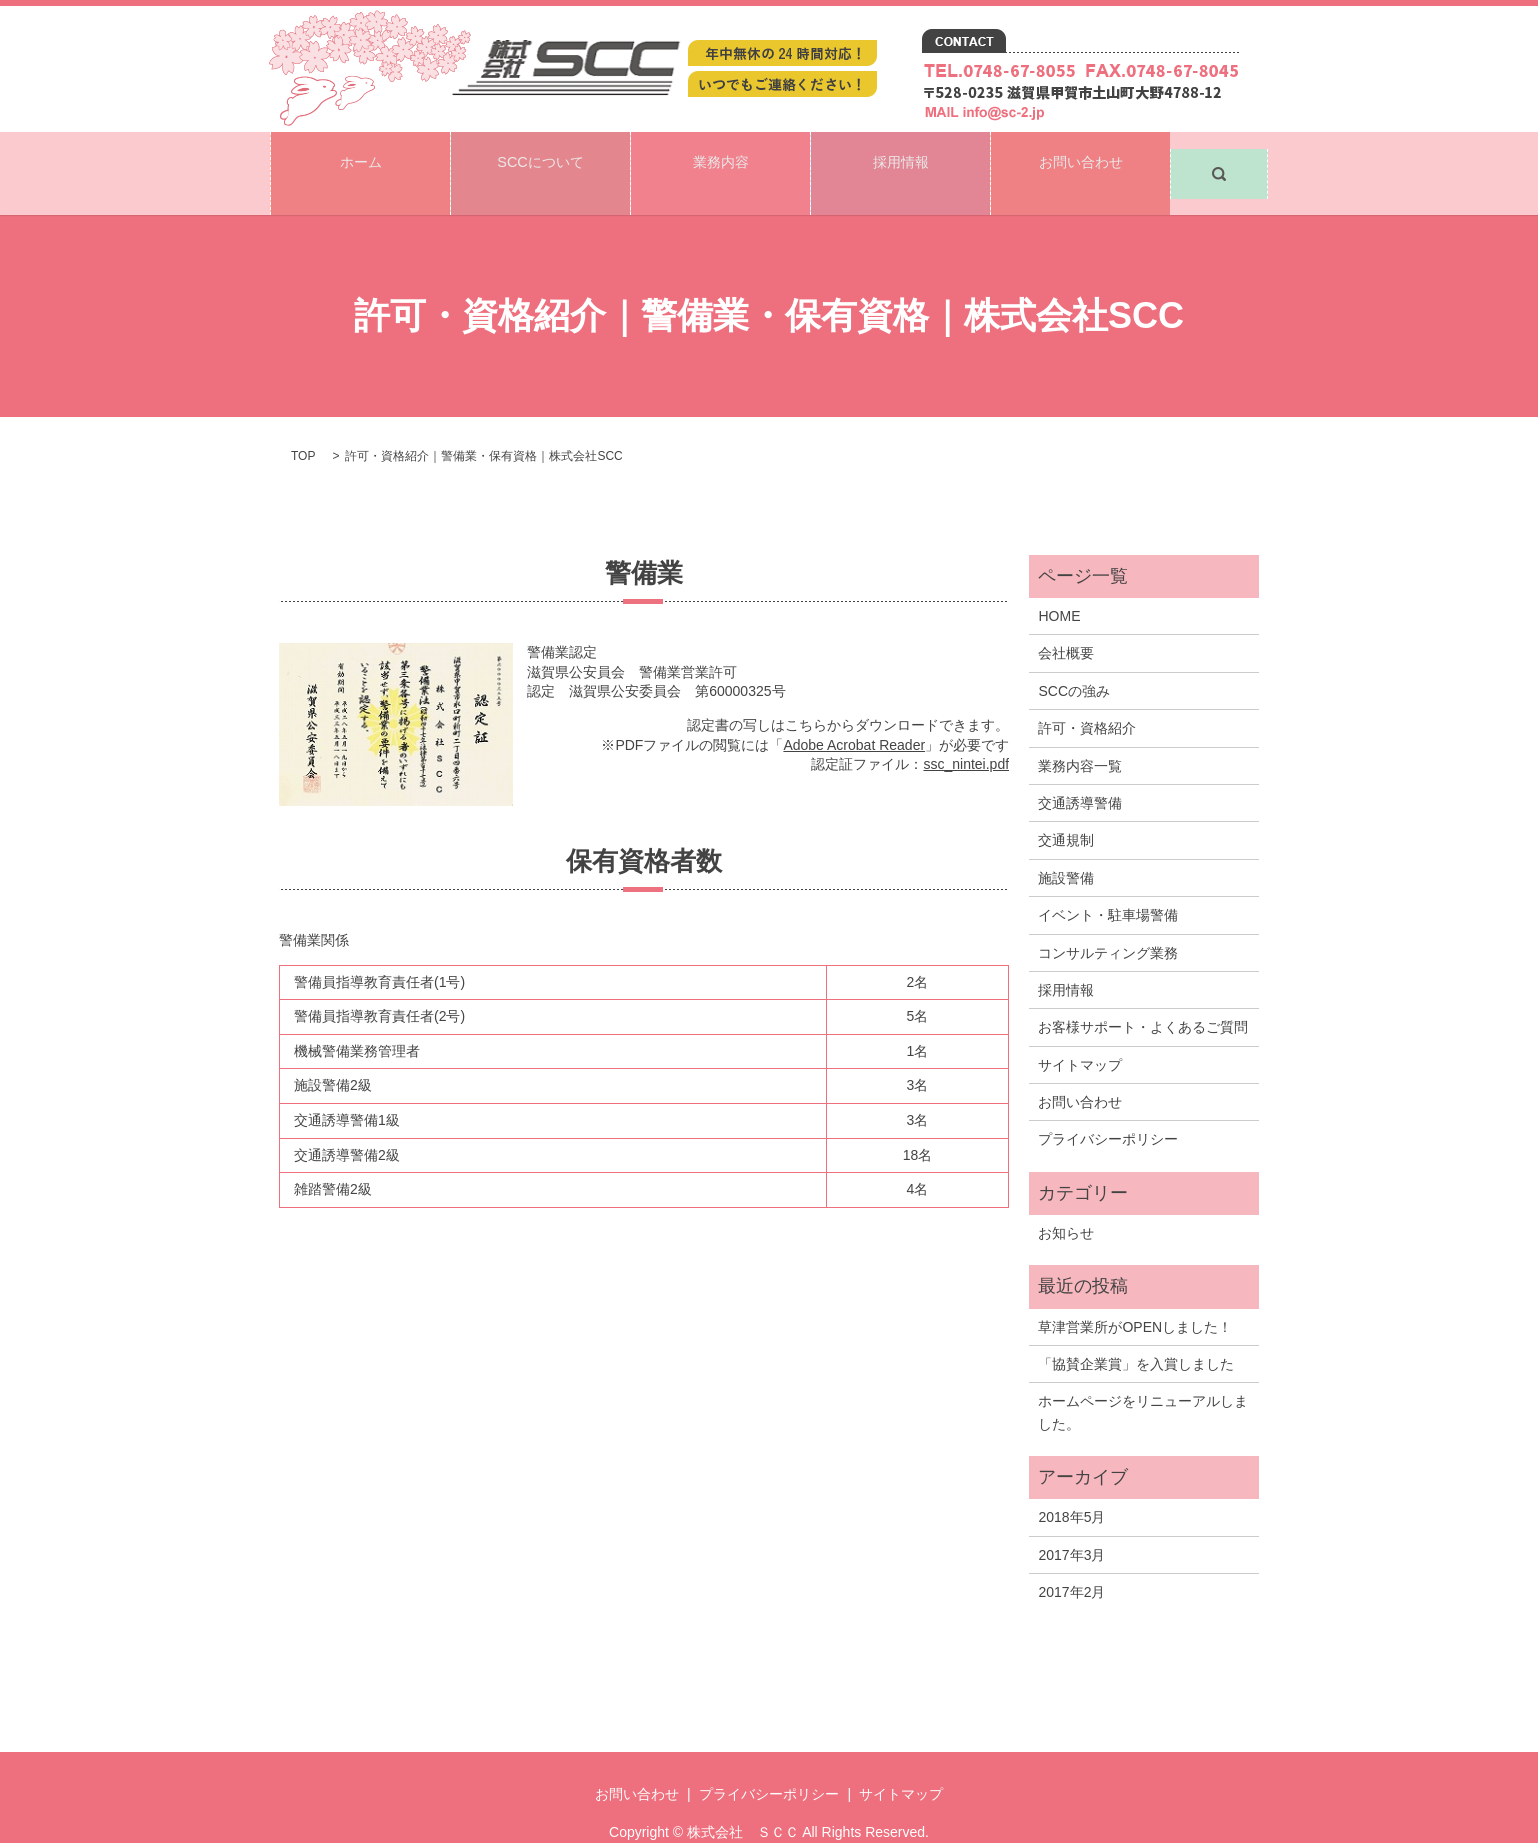 The width and height of the screenshot is (1538, 1843). I want to click on 2018年5月, so click(1071, 1484).